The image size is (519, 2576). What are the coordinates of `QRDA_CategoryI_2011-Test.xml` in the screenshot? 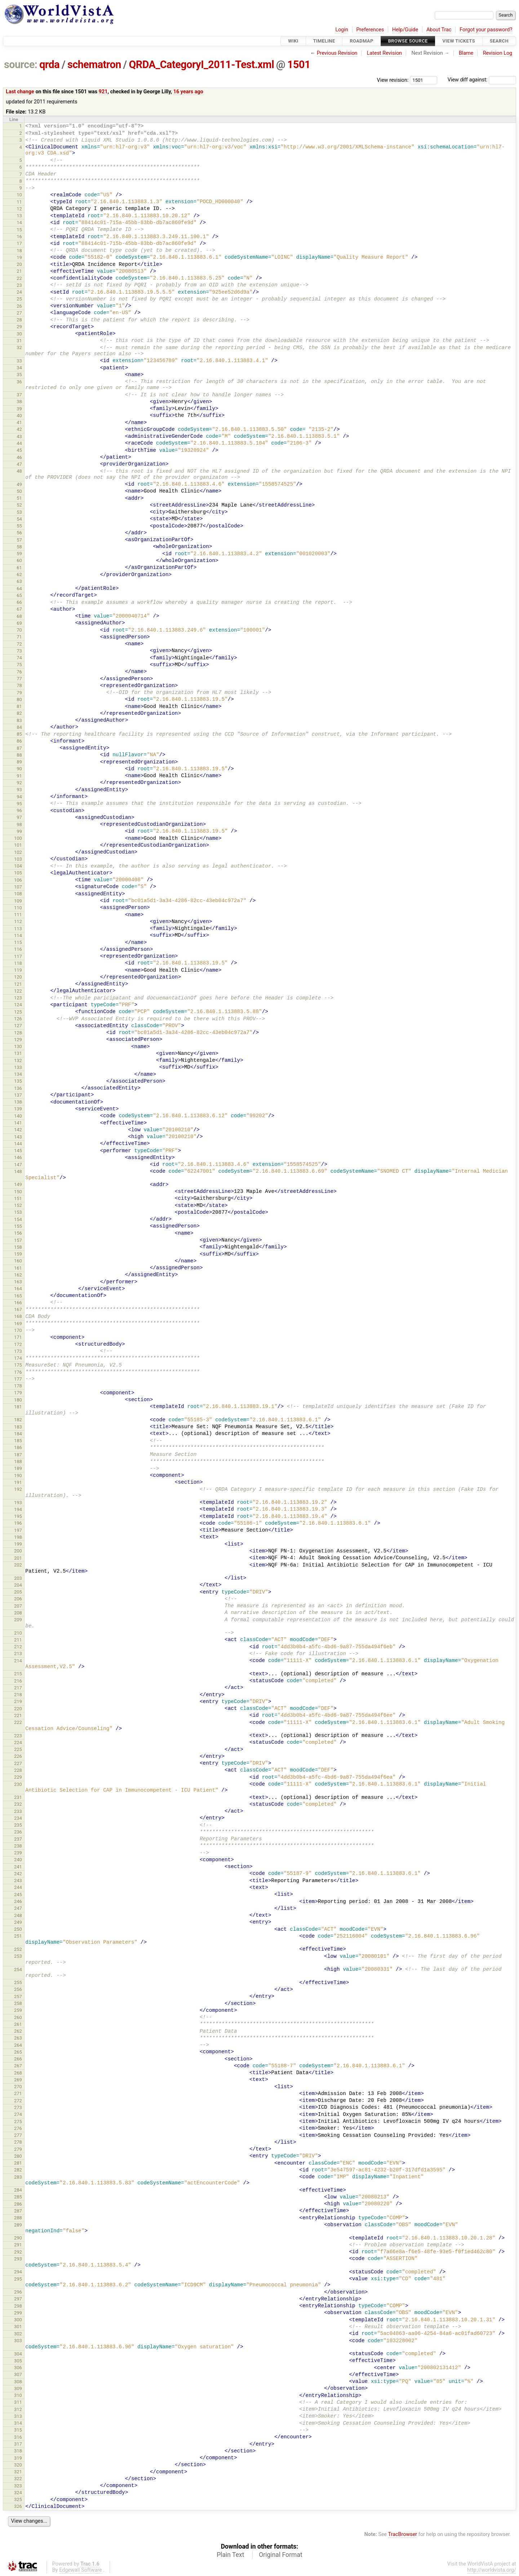 It's located at (201, 64).